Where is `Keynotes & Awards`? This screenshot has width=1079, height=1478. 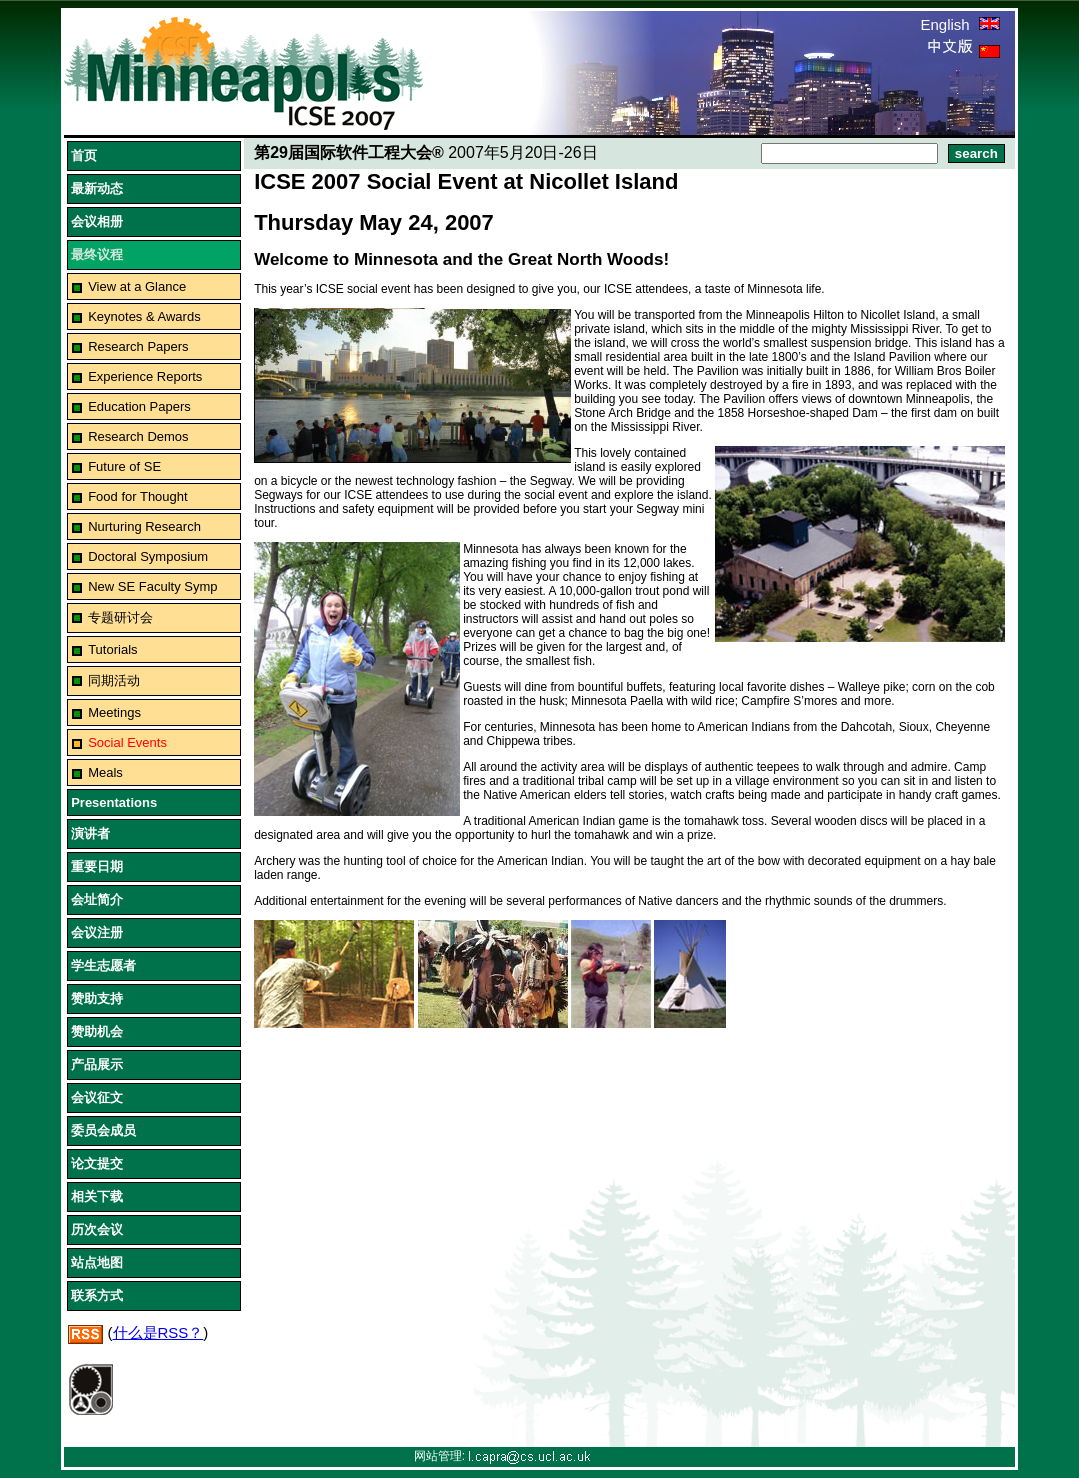
Keynotes & Awards is located at coordinates (144, 316).